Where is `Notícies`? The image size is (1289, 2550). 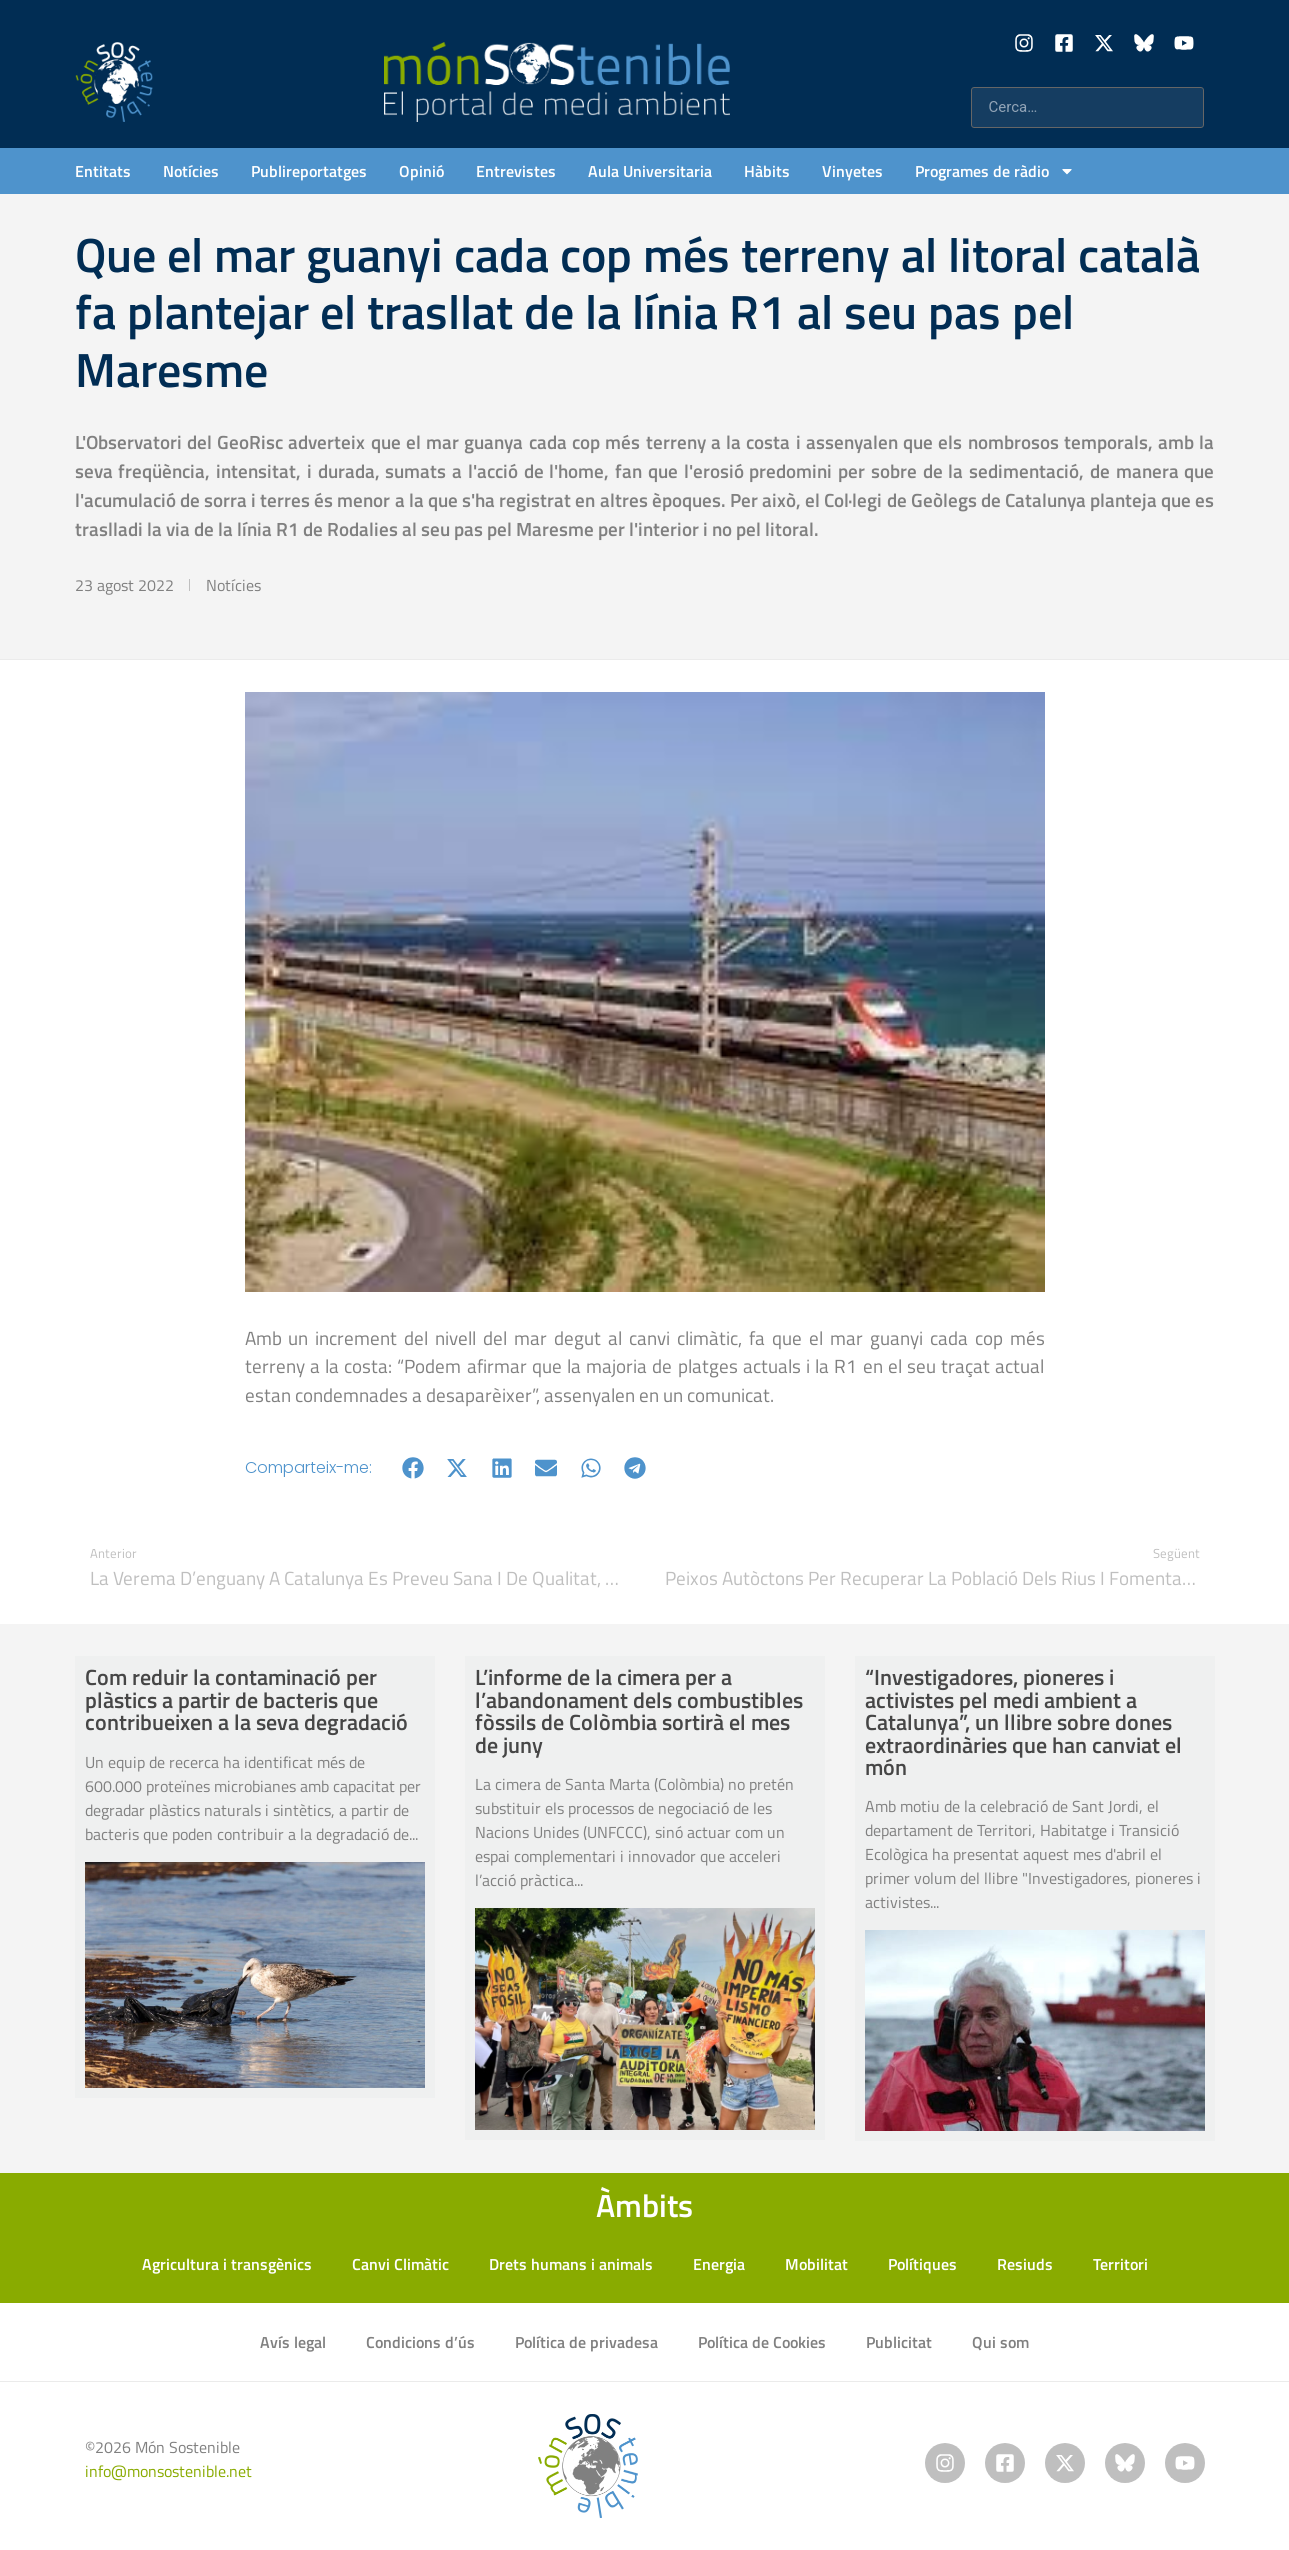 Notícies is located at coordinates (191, 171).